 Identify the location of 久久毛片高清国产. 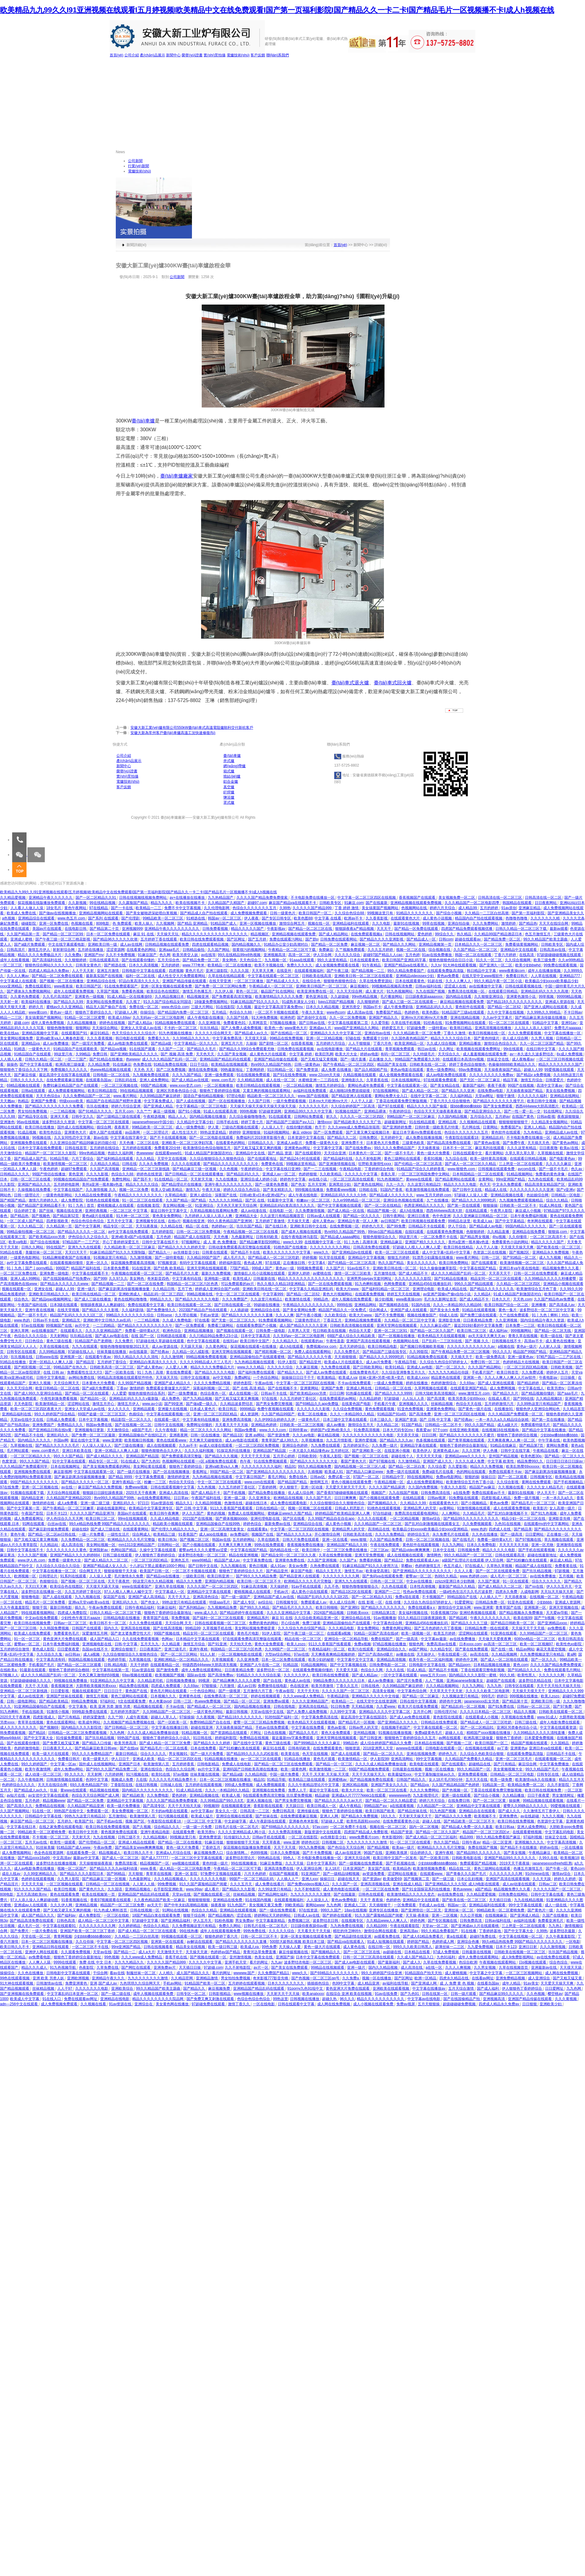
(58, 996).